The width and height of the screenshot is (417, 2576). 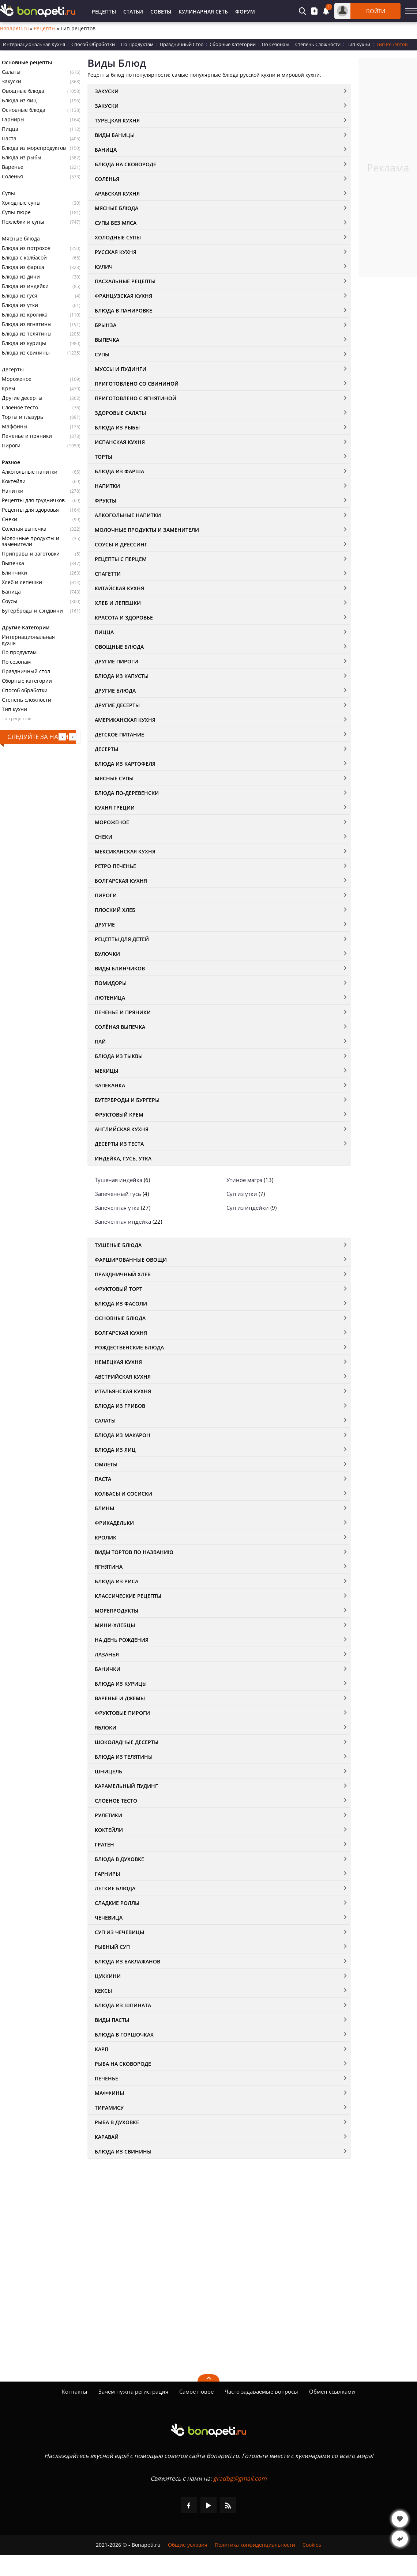 What do you see at coordinates (244, 1179) in the screenshot?
I see `Утиное магрэ` at bounding box center [244, 1179].